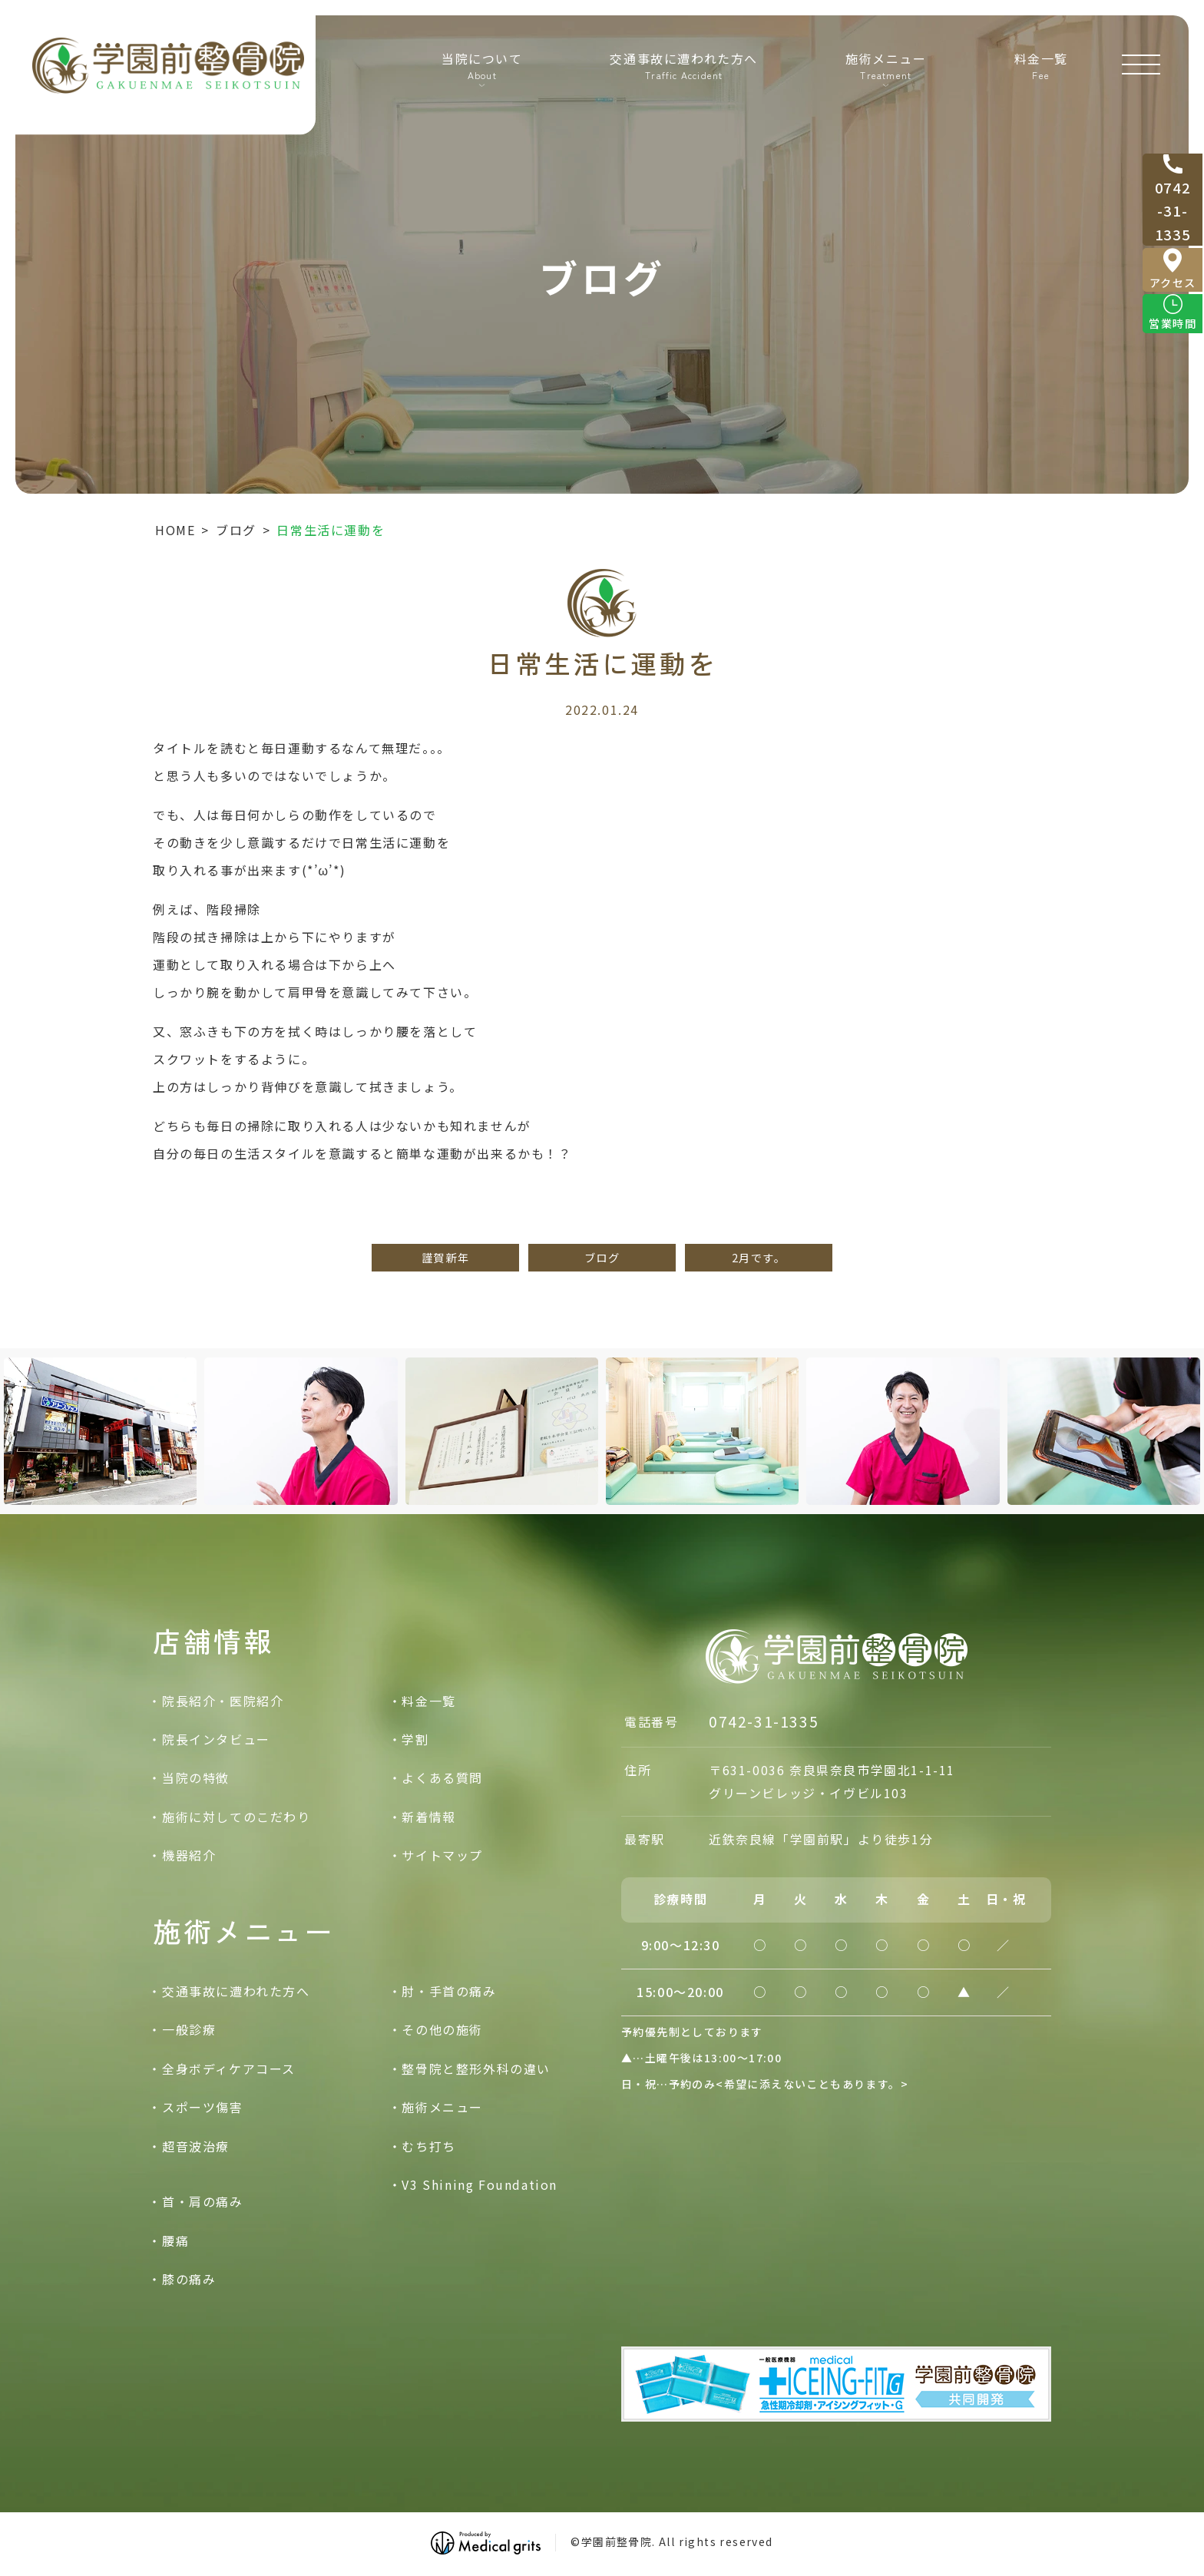  I want to click on 院長インタビュー, so click(216, 1739).